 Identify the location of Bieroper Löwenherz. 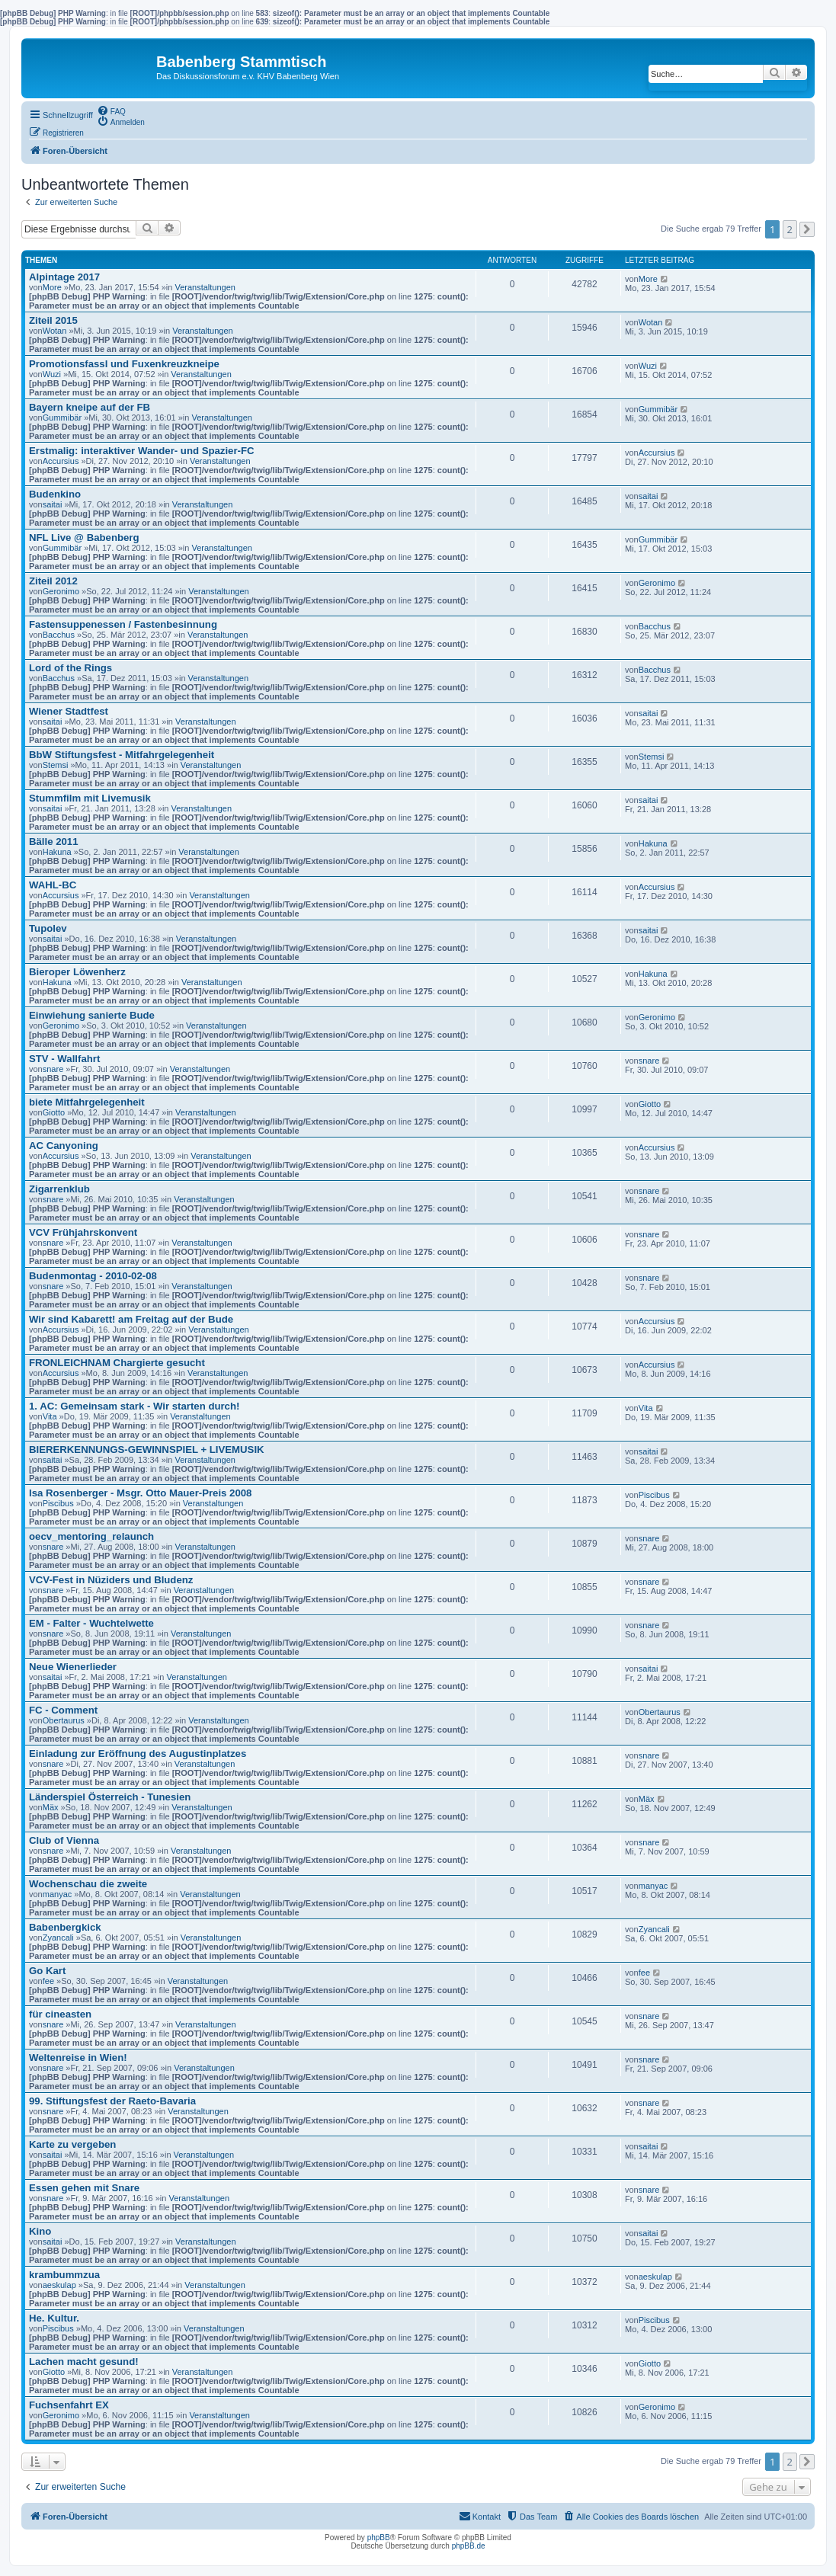
(77, 972).